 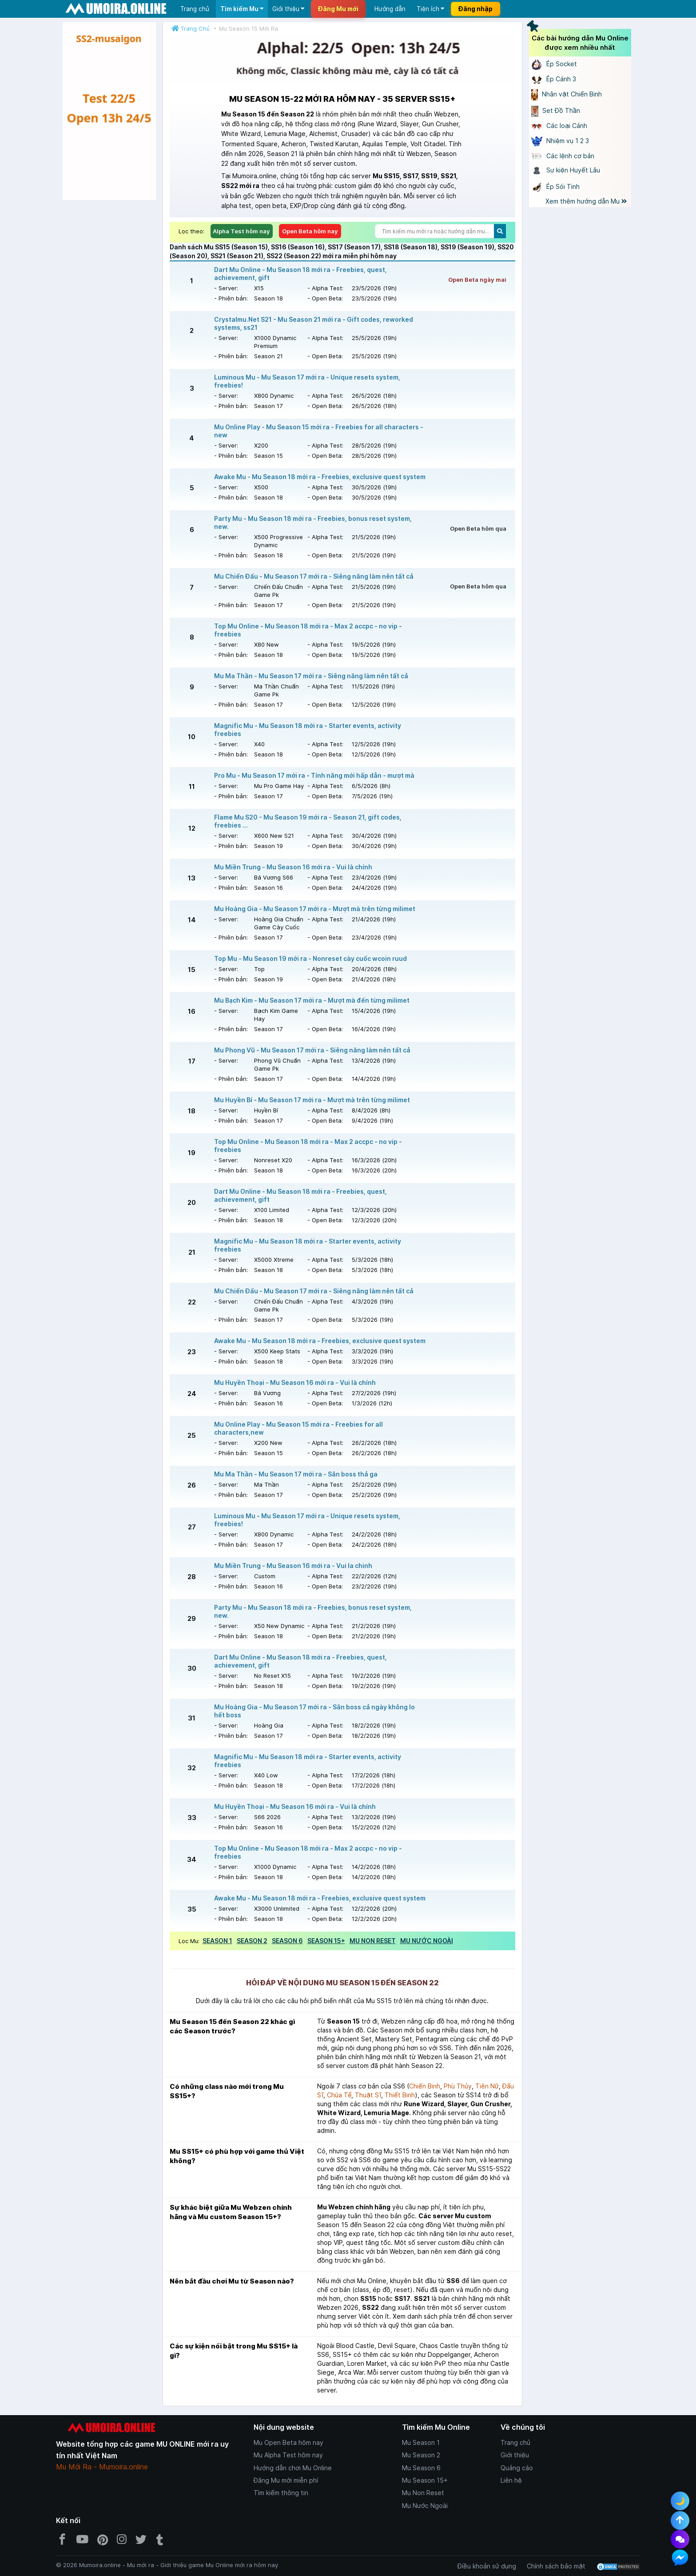 What do you see at coordinates (423, 2492) in the screenshot?
I see `Mu Non Reset` at bounding box center [423, 2492].